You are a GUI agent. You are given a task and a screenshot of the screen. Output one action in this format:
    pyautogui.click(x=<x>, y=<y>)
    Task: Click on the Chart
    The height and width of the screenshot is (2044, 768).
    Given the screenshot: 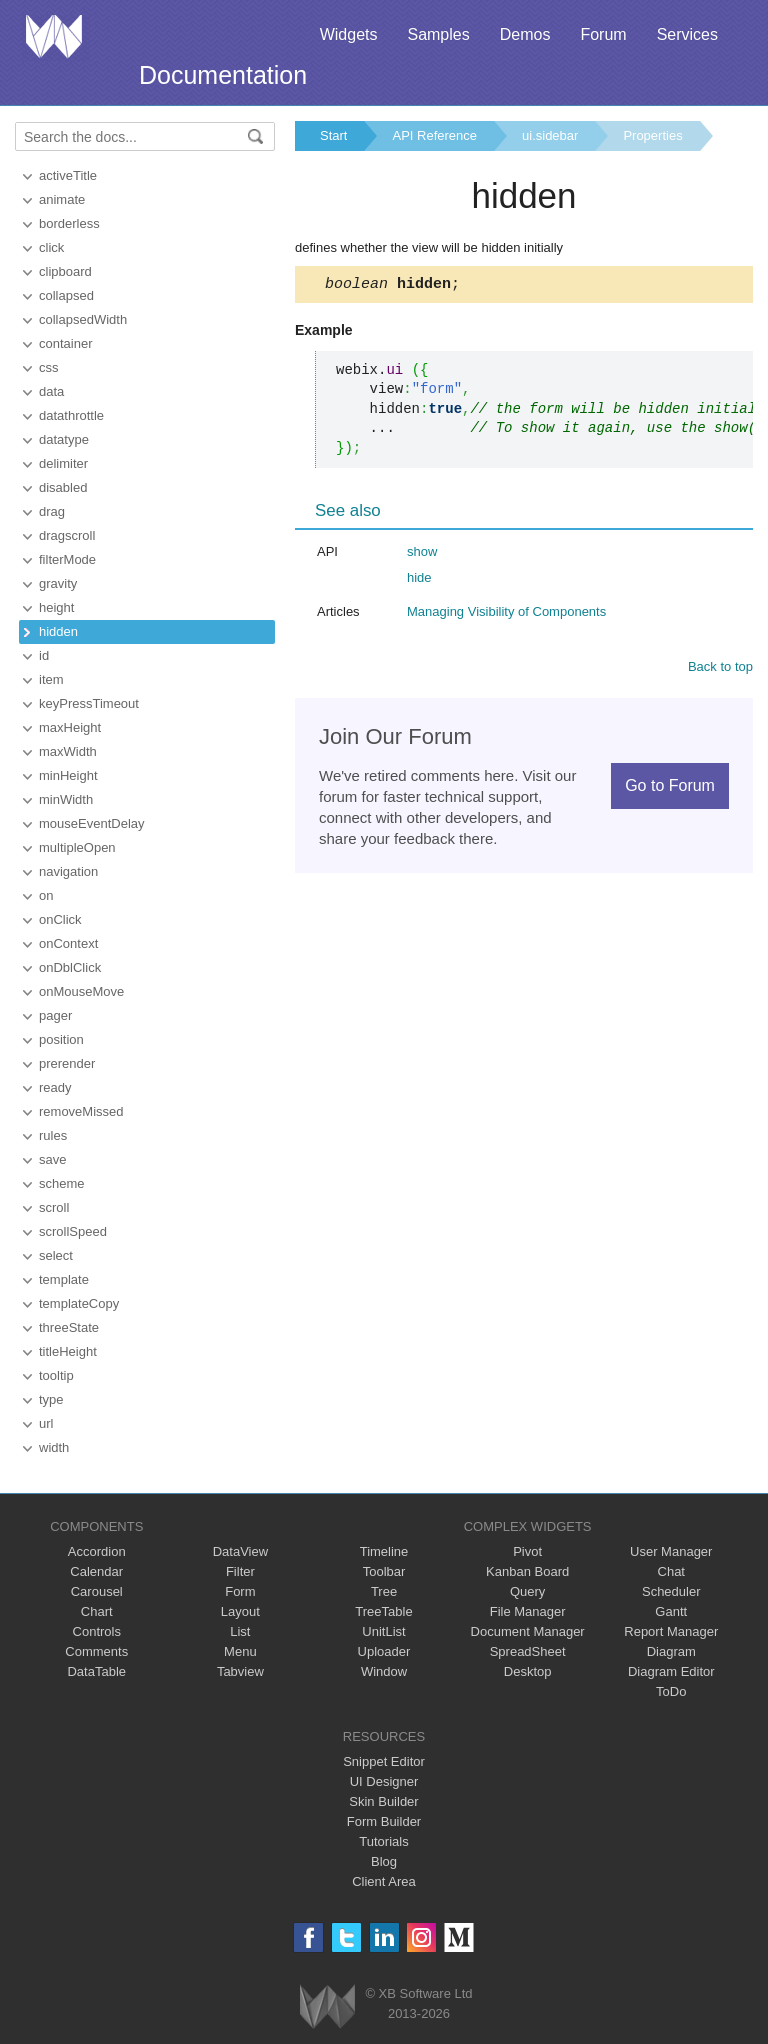 What is the action you would take?
    pyautogui.click(x=97, y=1611)
    